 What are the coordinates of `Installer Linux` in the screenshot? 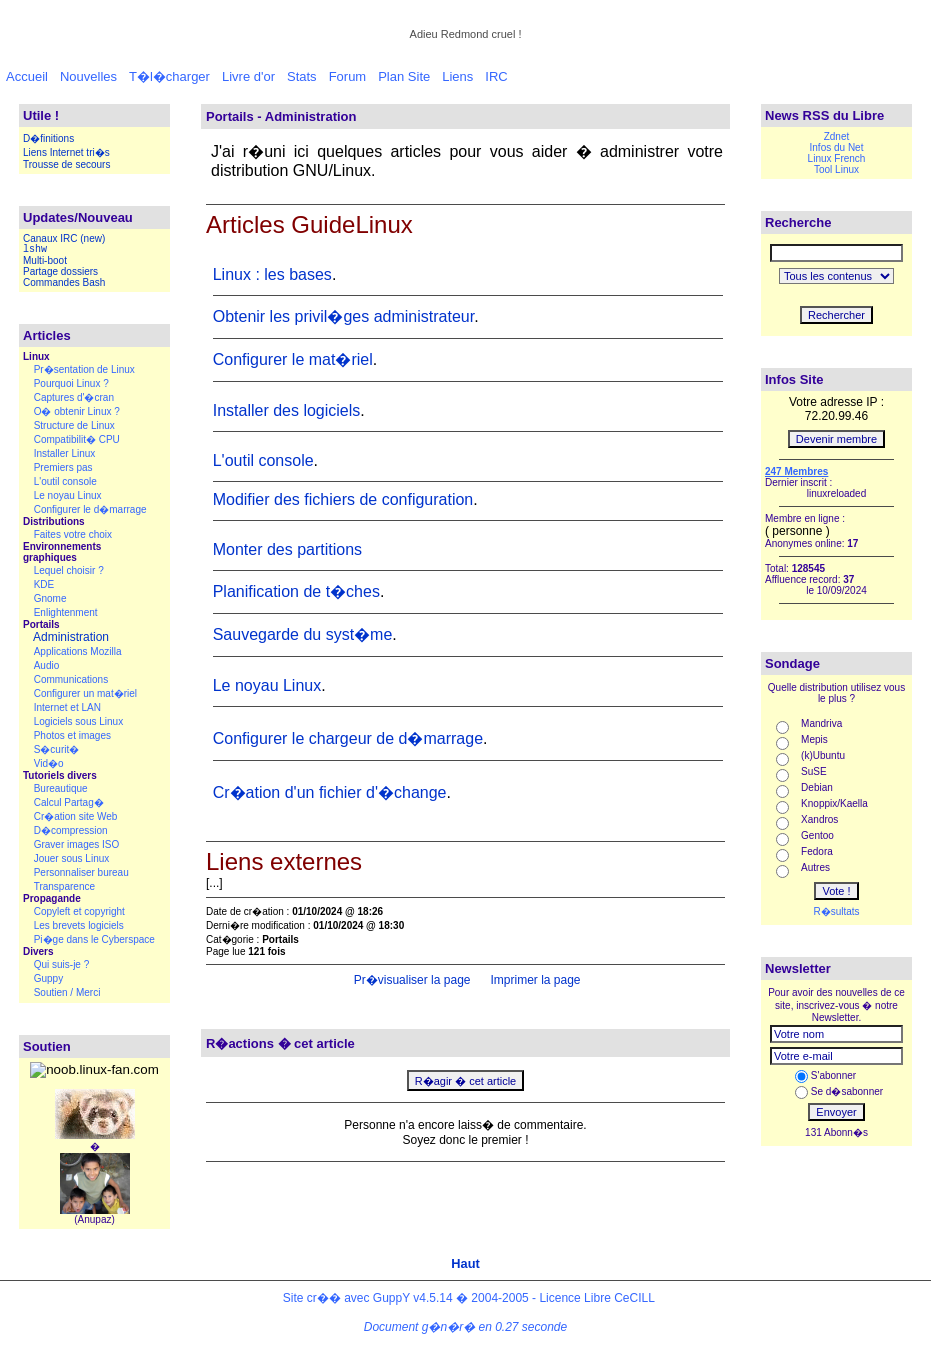 It's located at (65, 453).